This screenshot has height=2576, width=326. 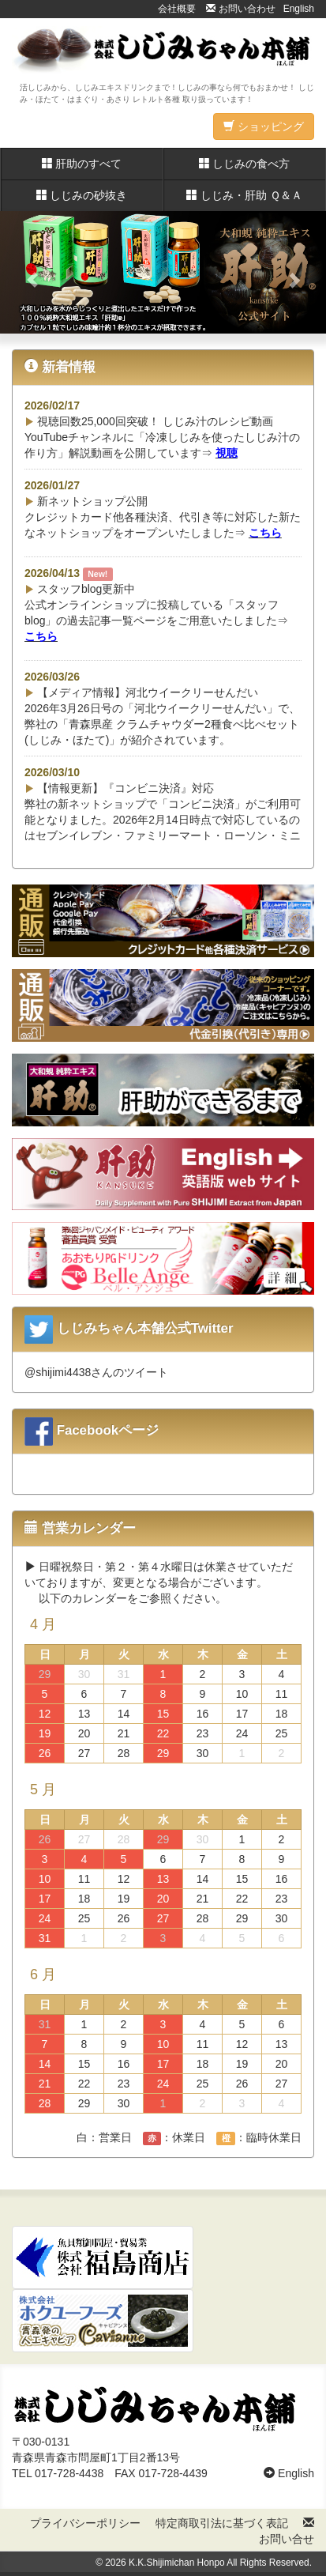 I want to click on しじみの砂抜き, so click(x=82, y=195).